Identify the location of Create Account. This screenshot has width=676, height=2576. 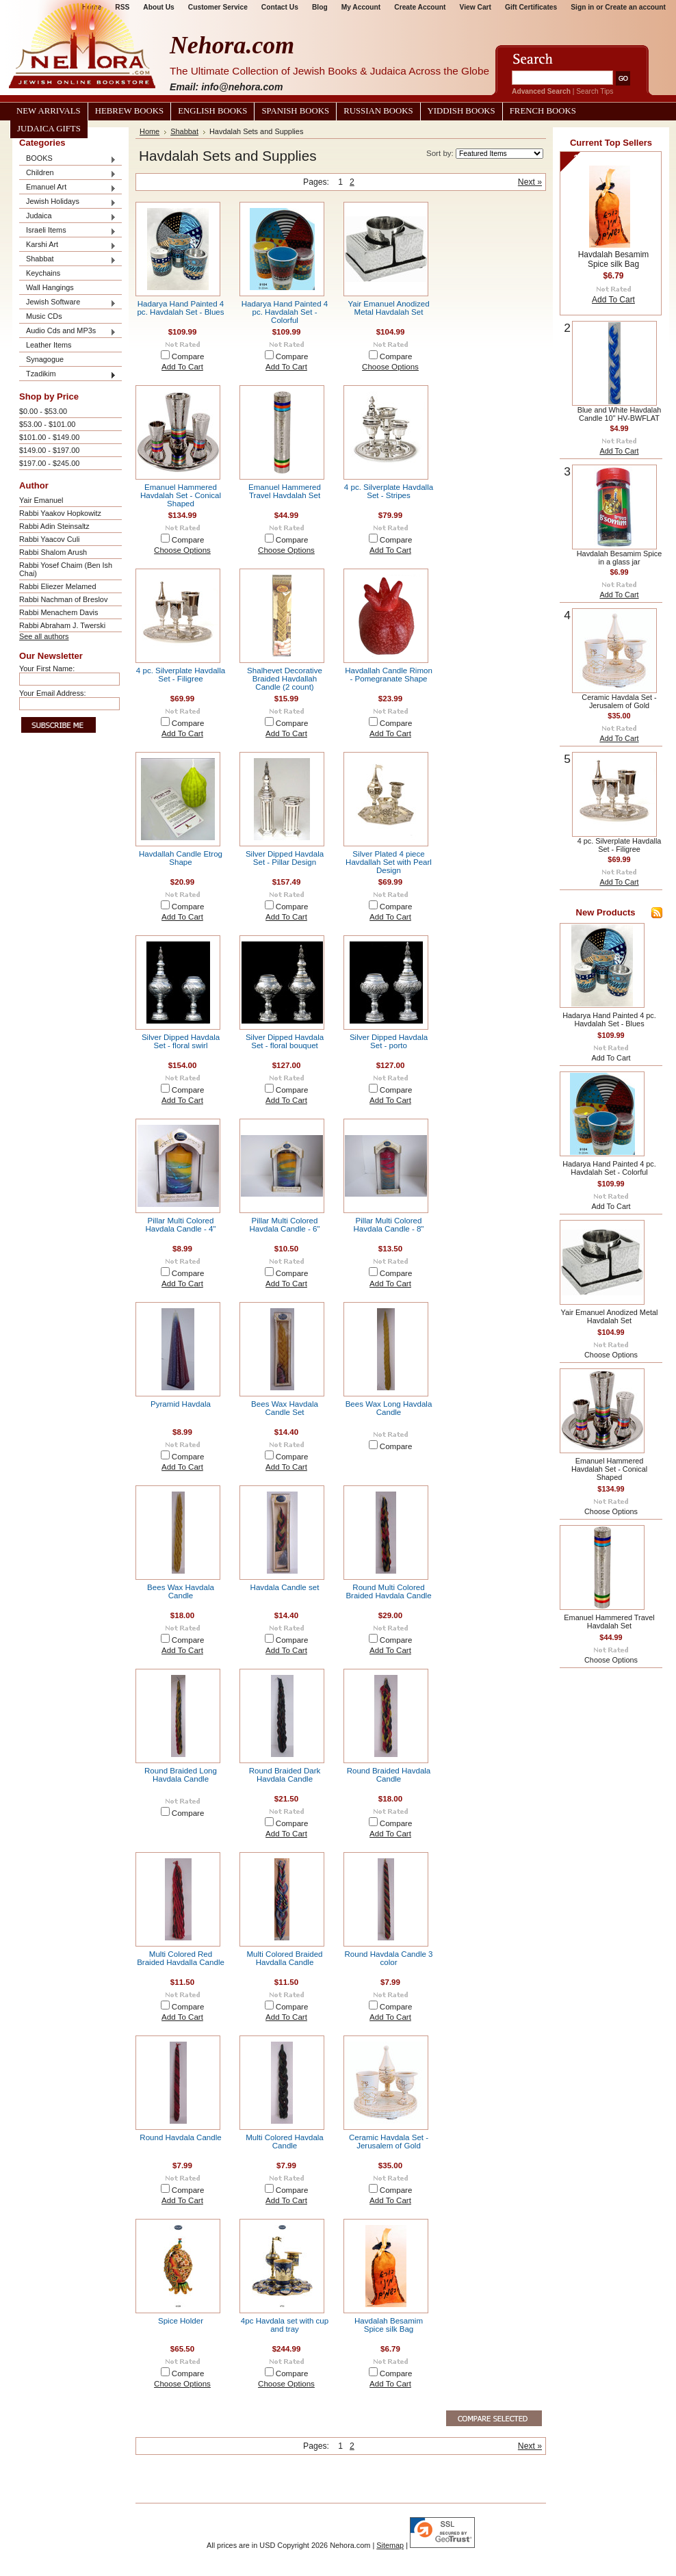
(419, 7).